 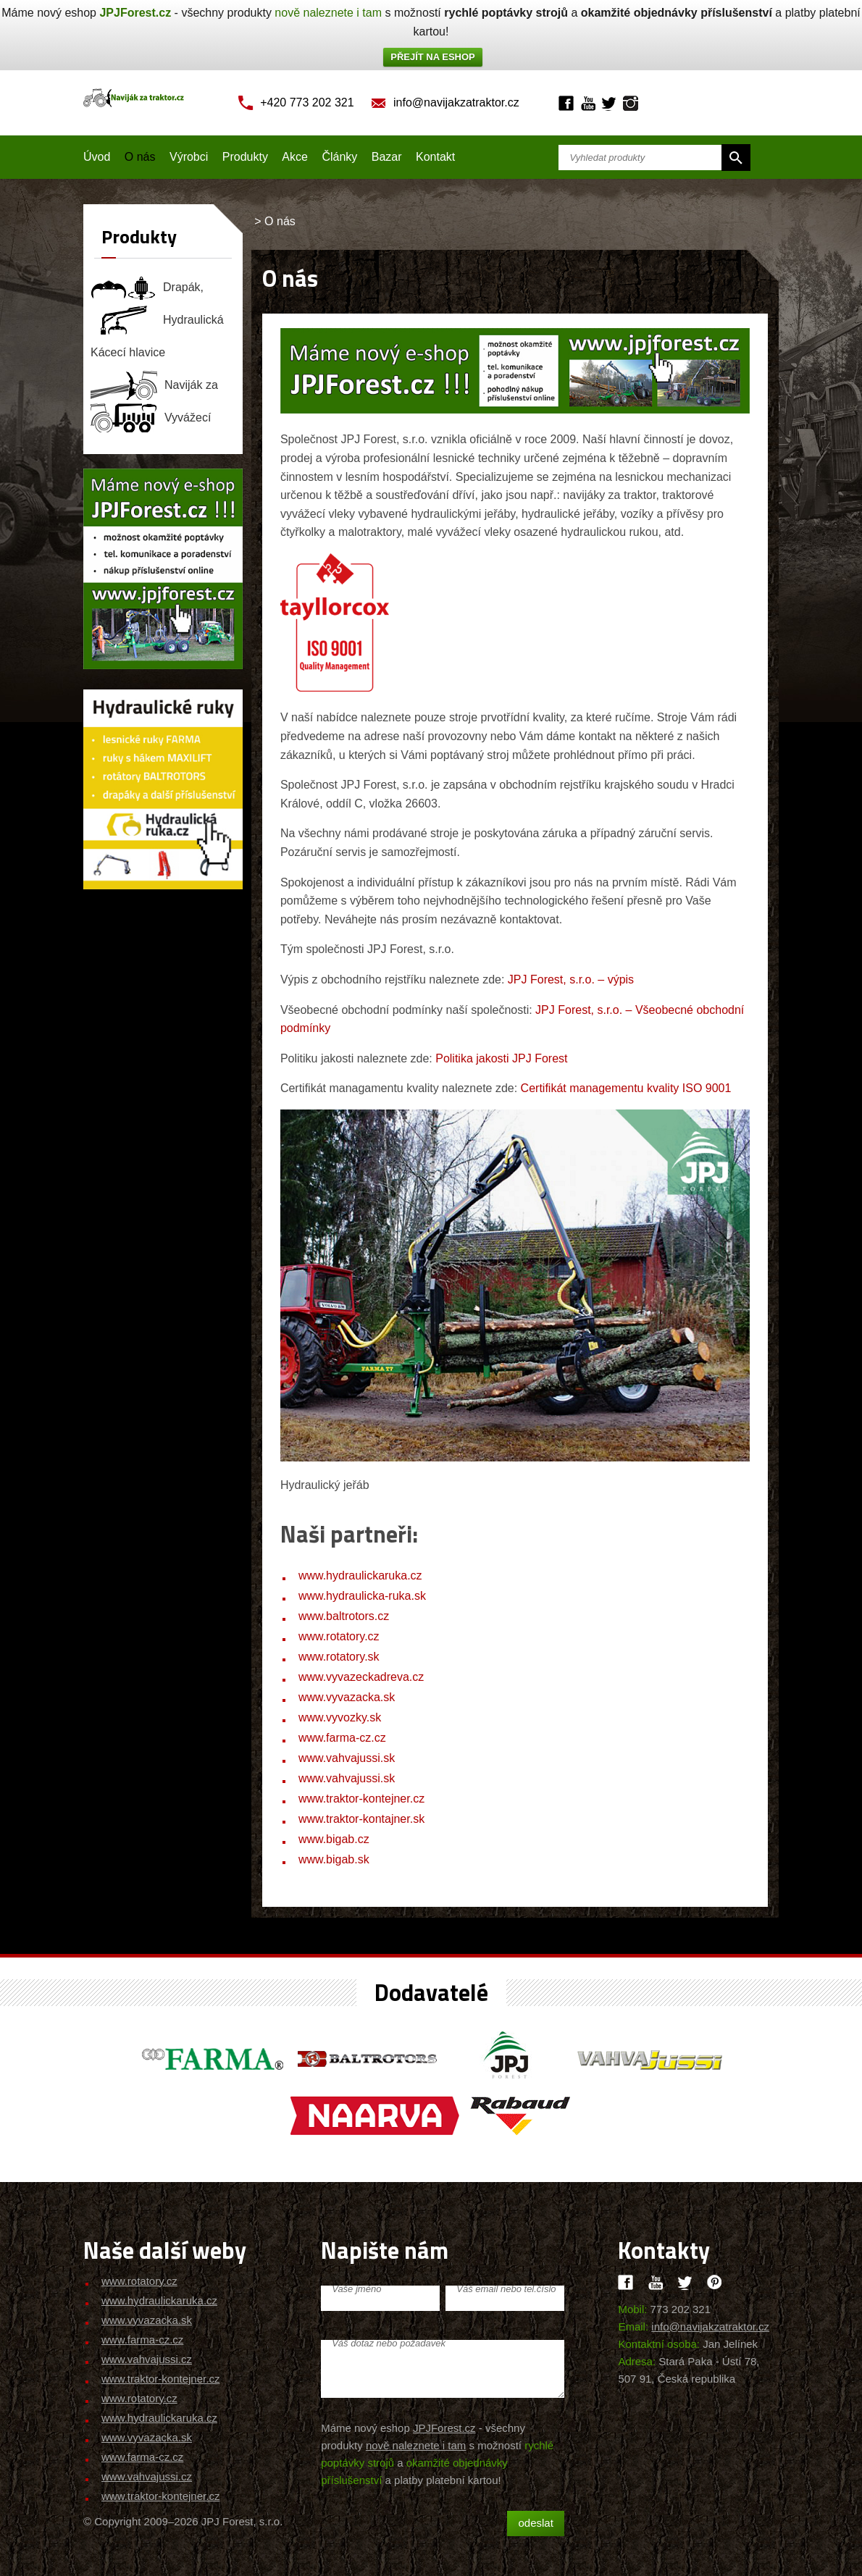 What do you see at coordinates (245, 157) in the screenshot?
I see `Produkty` at bounding box center [245, 157].